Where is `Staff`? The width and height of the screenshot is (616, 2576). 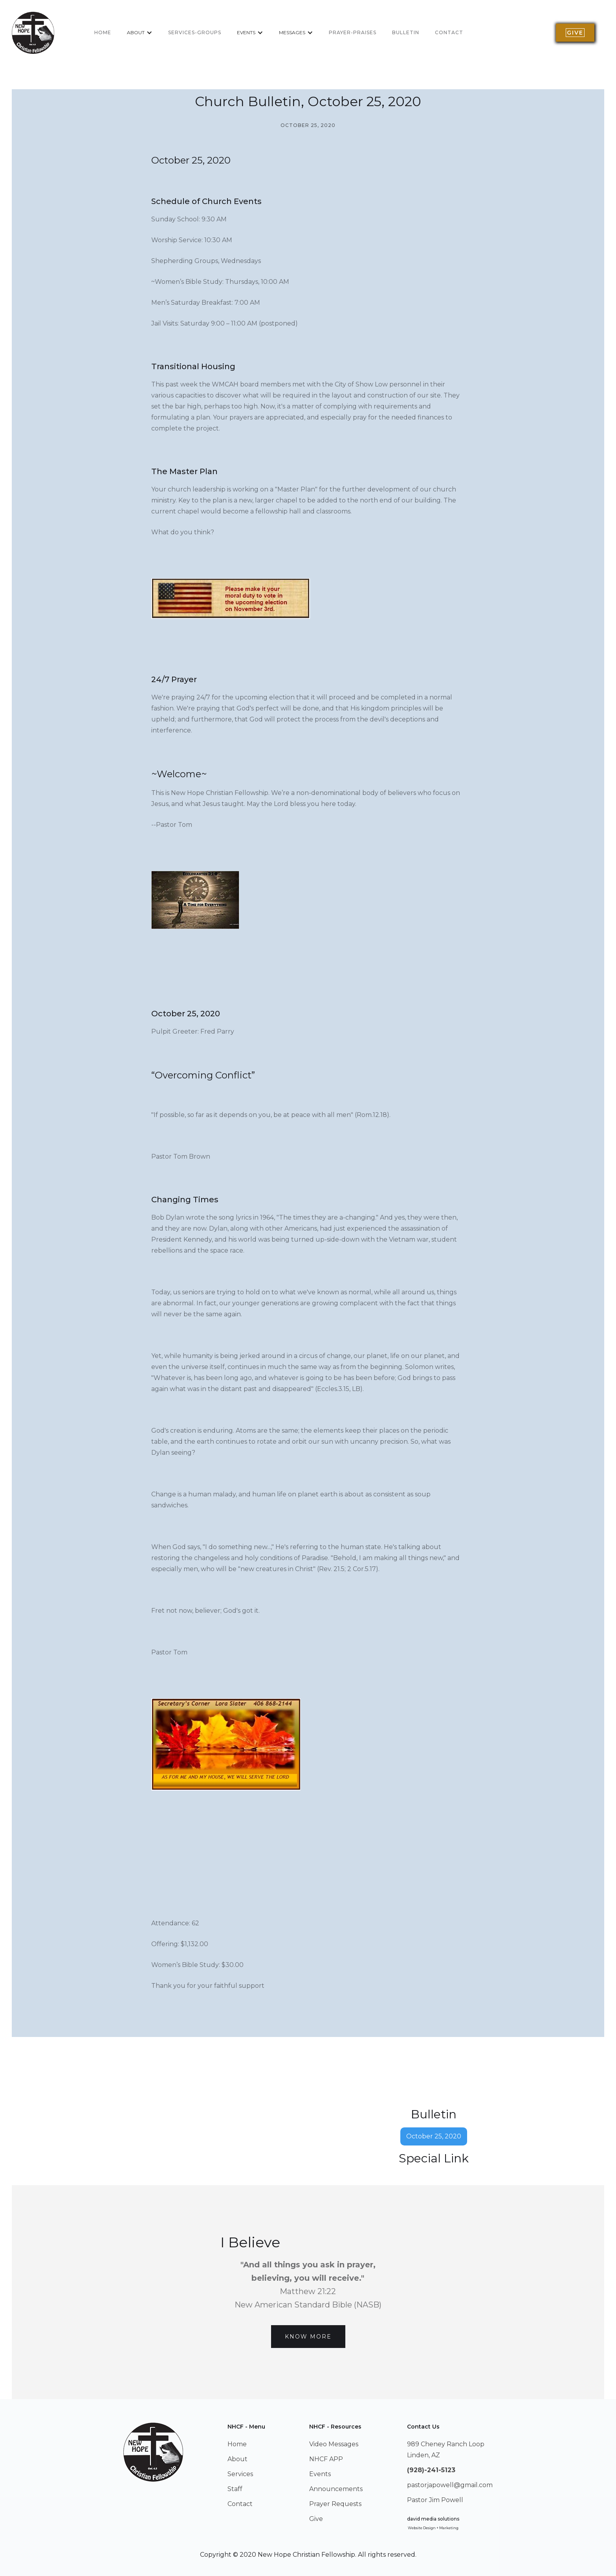 Staff is located at coordinates (234, 2489).